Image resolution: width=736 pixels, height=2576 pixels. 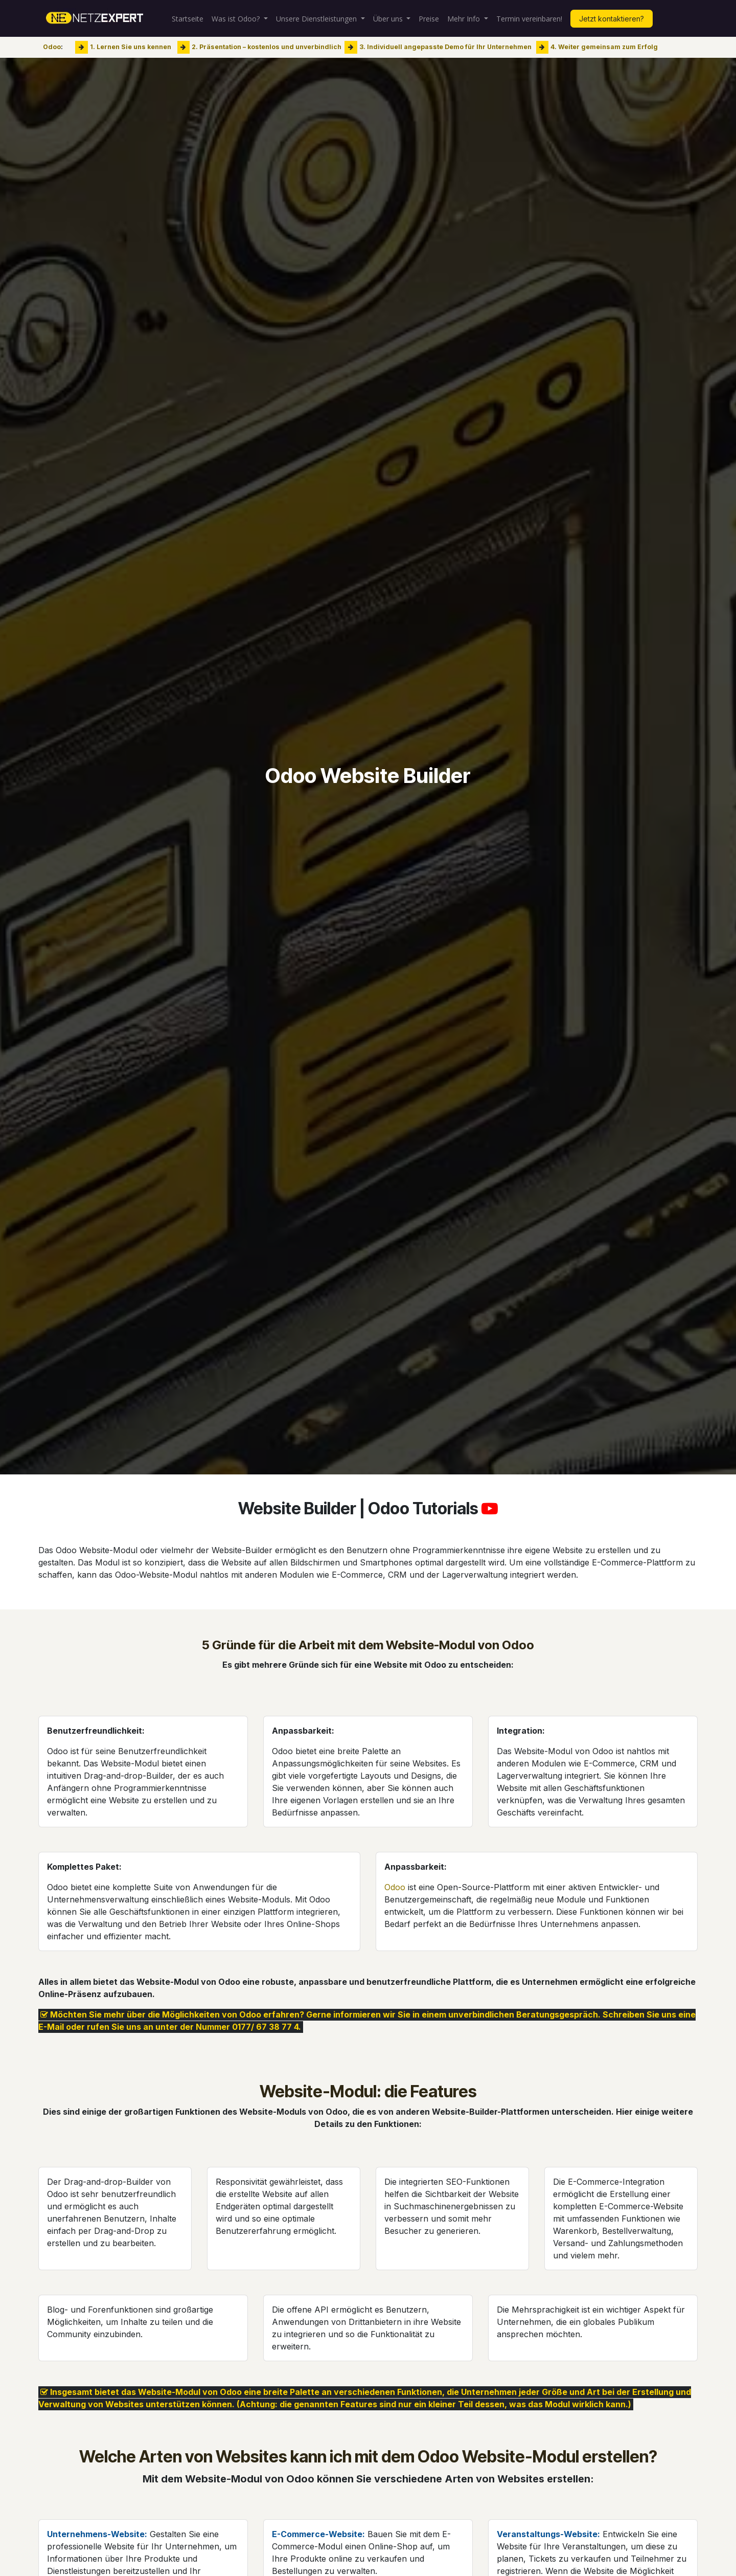 What do you see at coordinates (266, 47) in the screenshot?
I see `2. Präsentation – kostenlos und unverbindlich` at bounding box center [266, 47].